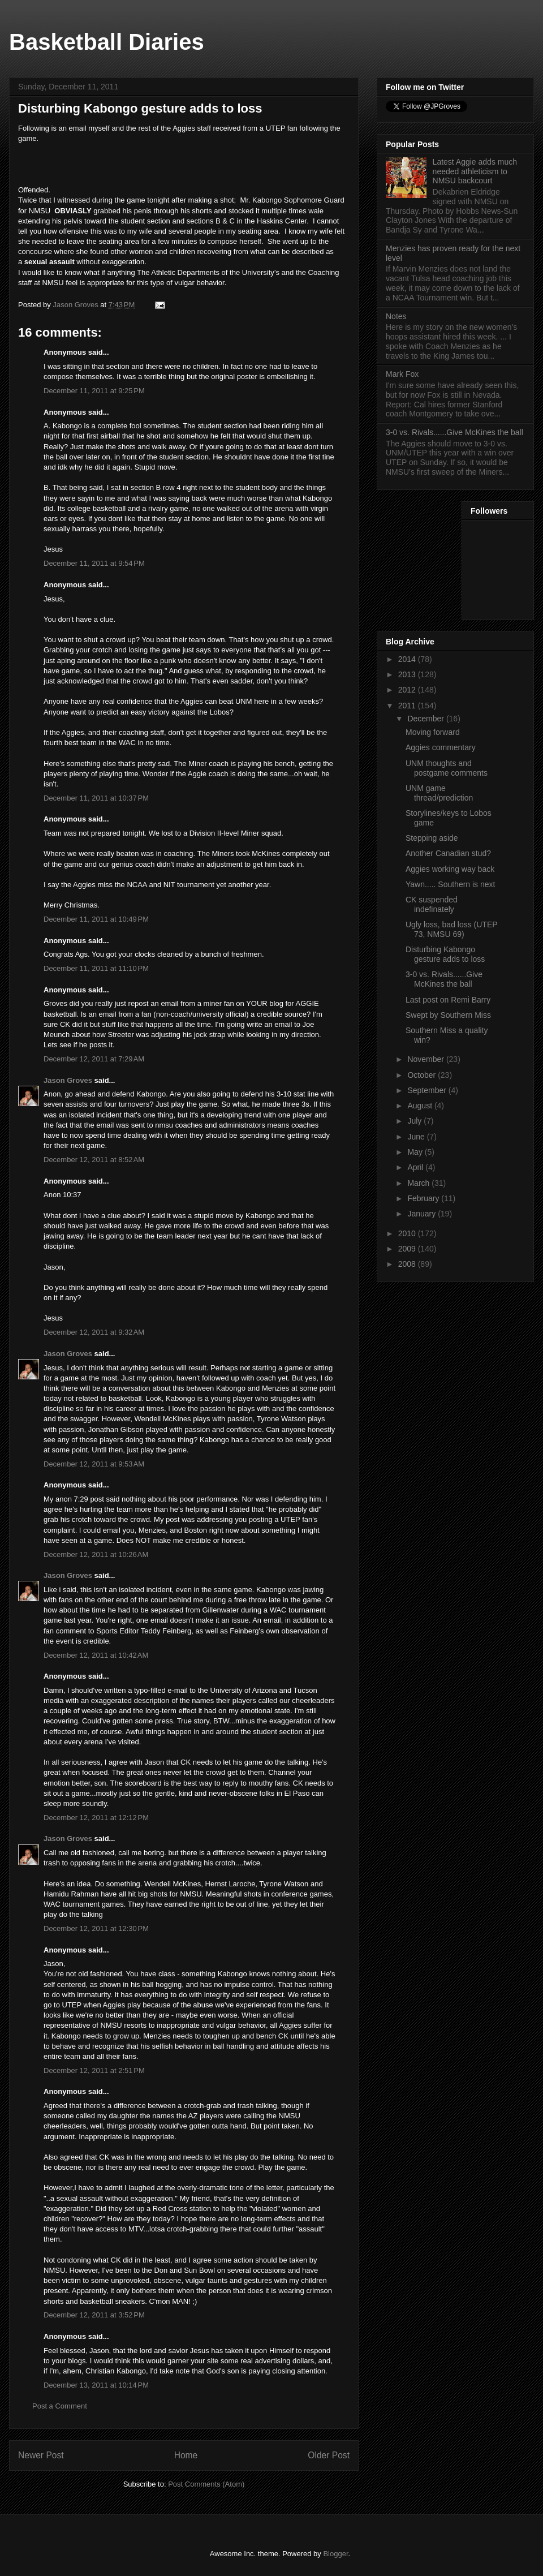 This screenshot has width=543, height=2576. Describe the element at coordinates (439, 793) in the screenshot. I see `UNM game thread/prediction` at that location.